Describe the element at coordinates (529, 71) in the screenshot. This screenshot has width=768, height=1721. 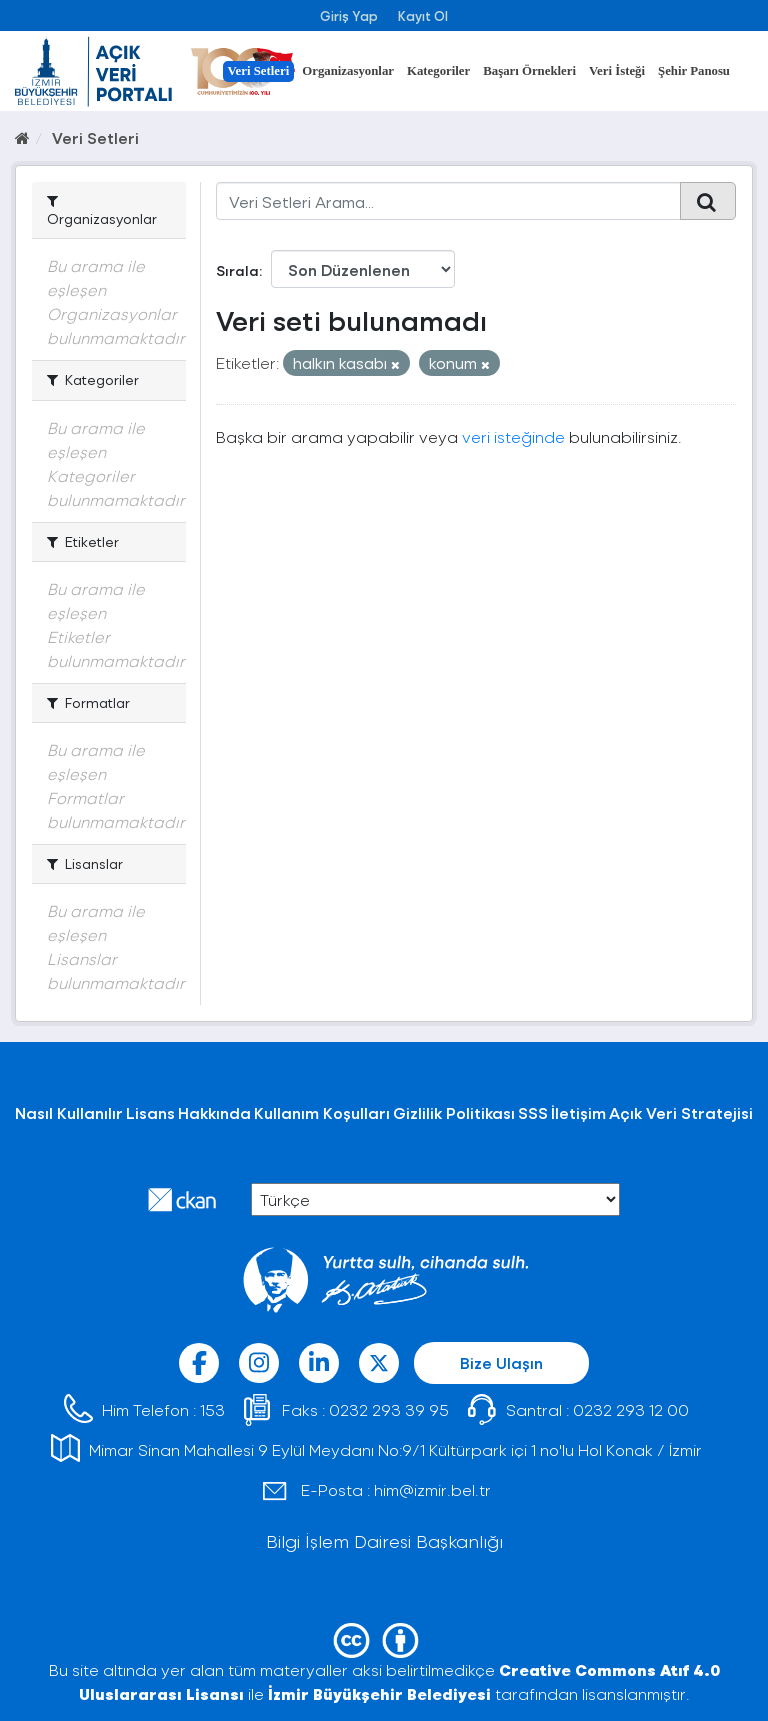
I see `Başarı Örnekleri` at that location.